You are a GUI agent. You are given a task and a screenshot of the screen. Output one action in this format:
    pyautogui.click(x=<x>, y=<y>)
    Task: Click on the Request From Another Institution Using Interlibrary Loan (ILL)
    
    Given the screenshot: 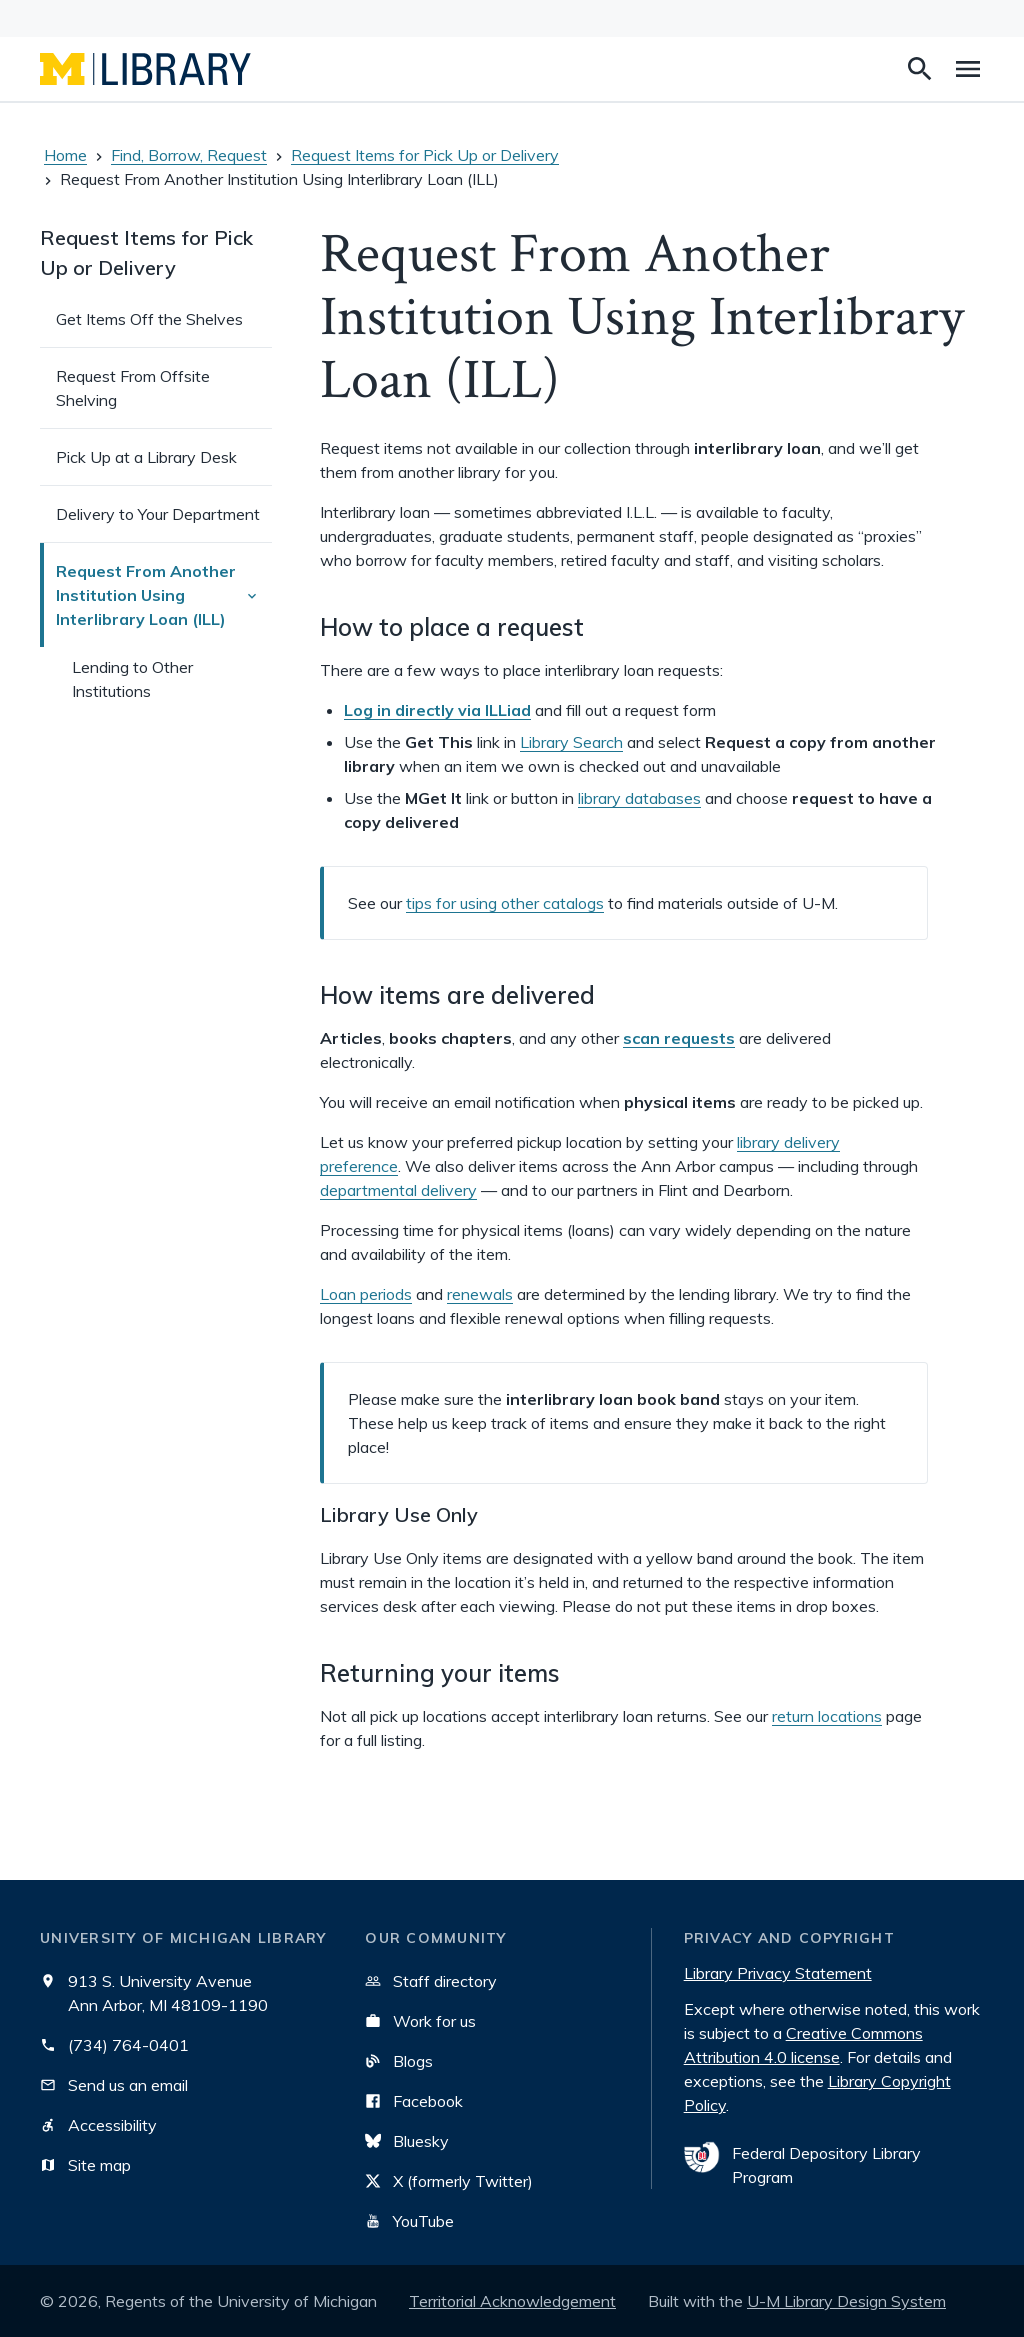 What is the action you would take?
    pyautogui.click(x=164, y=598)
    